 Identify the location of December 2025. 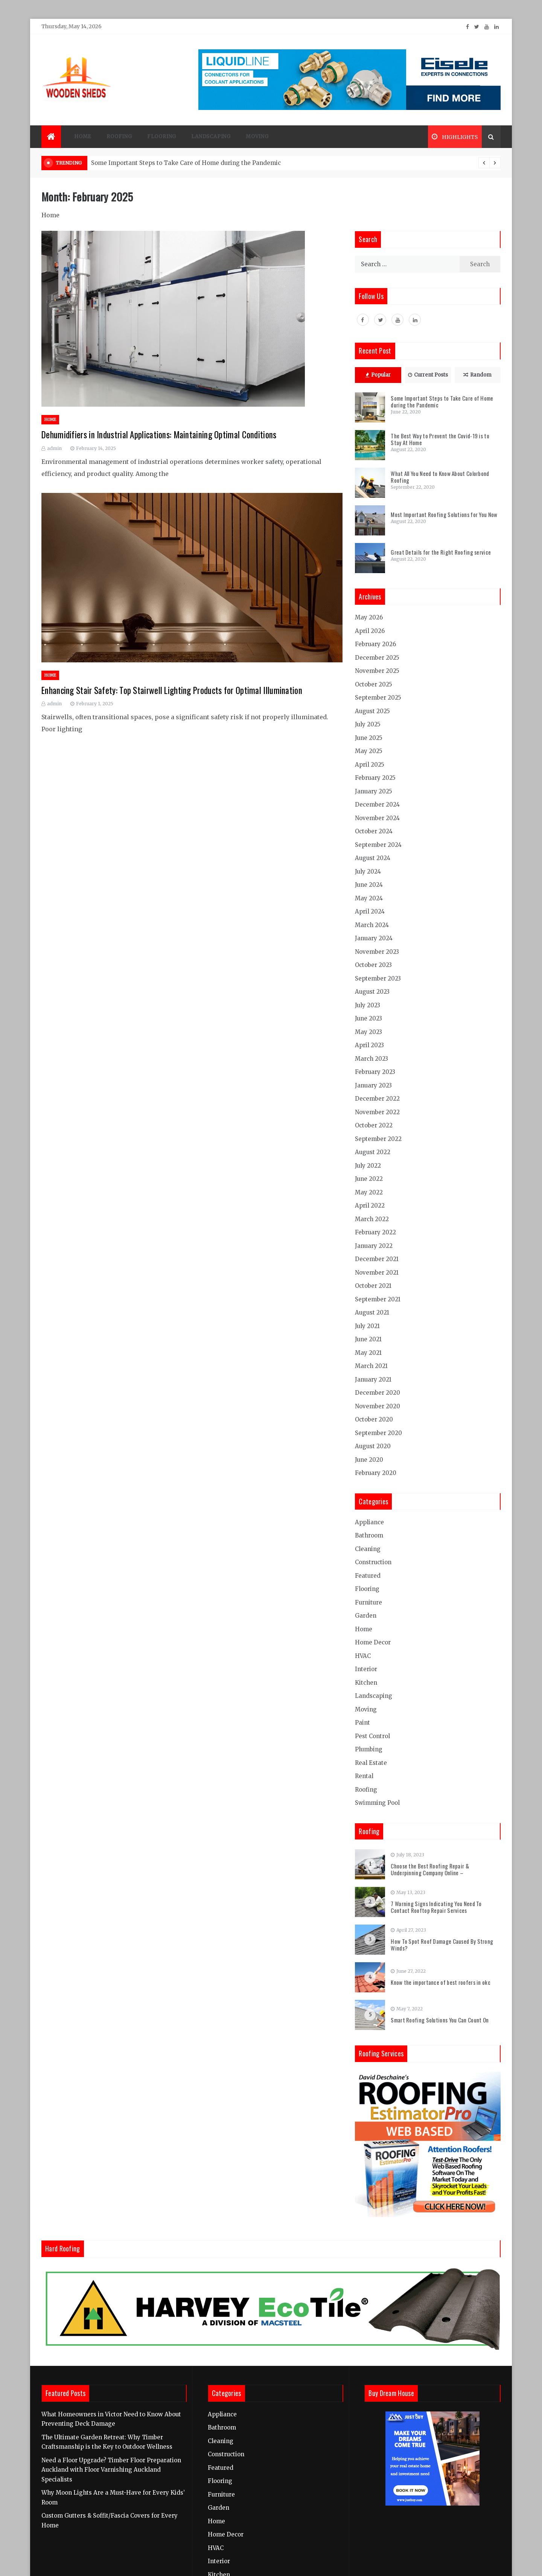
(377, 657).